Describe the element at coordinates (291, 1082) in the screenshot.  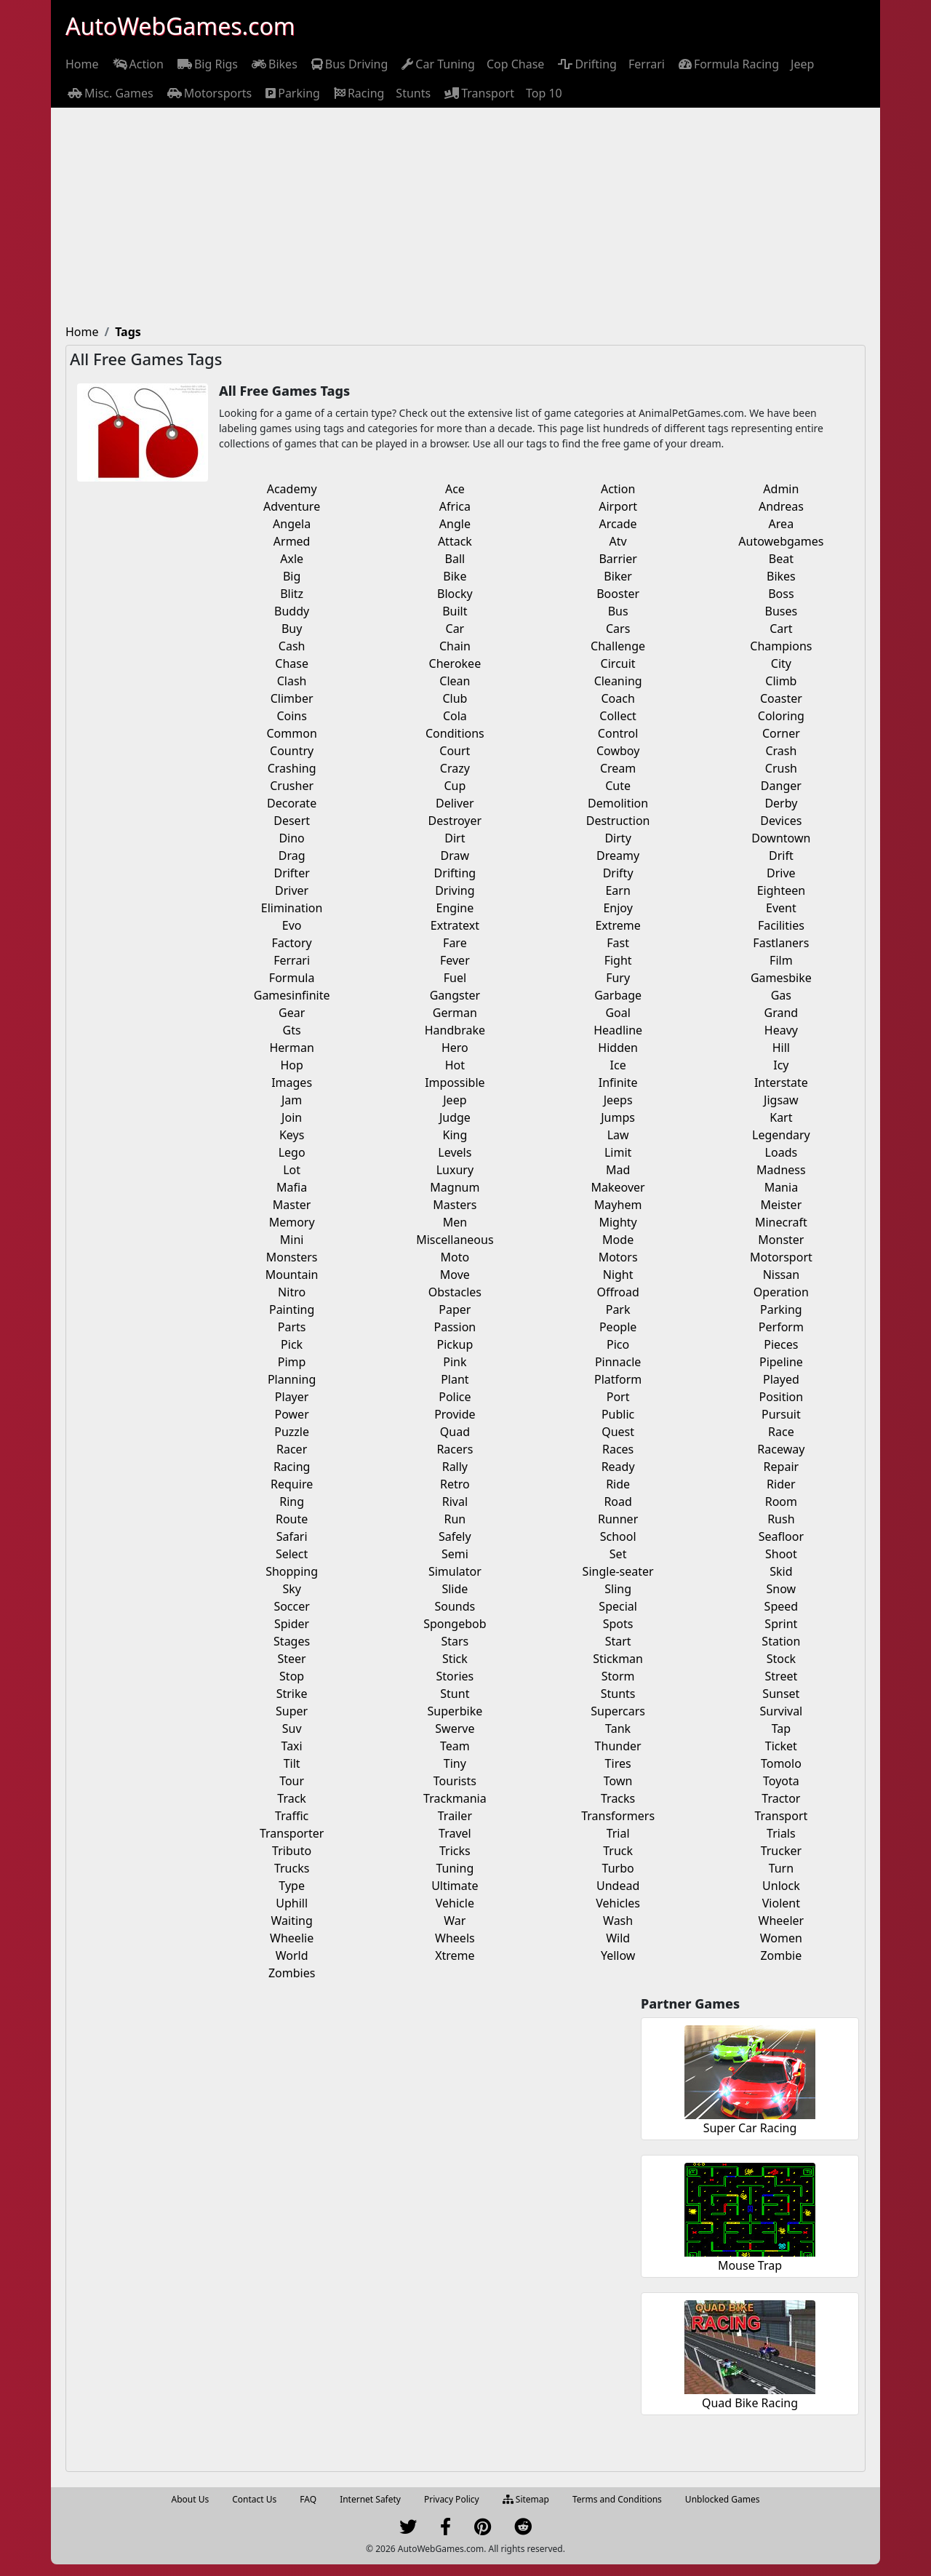
I see `Images` at that location.